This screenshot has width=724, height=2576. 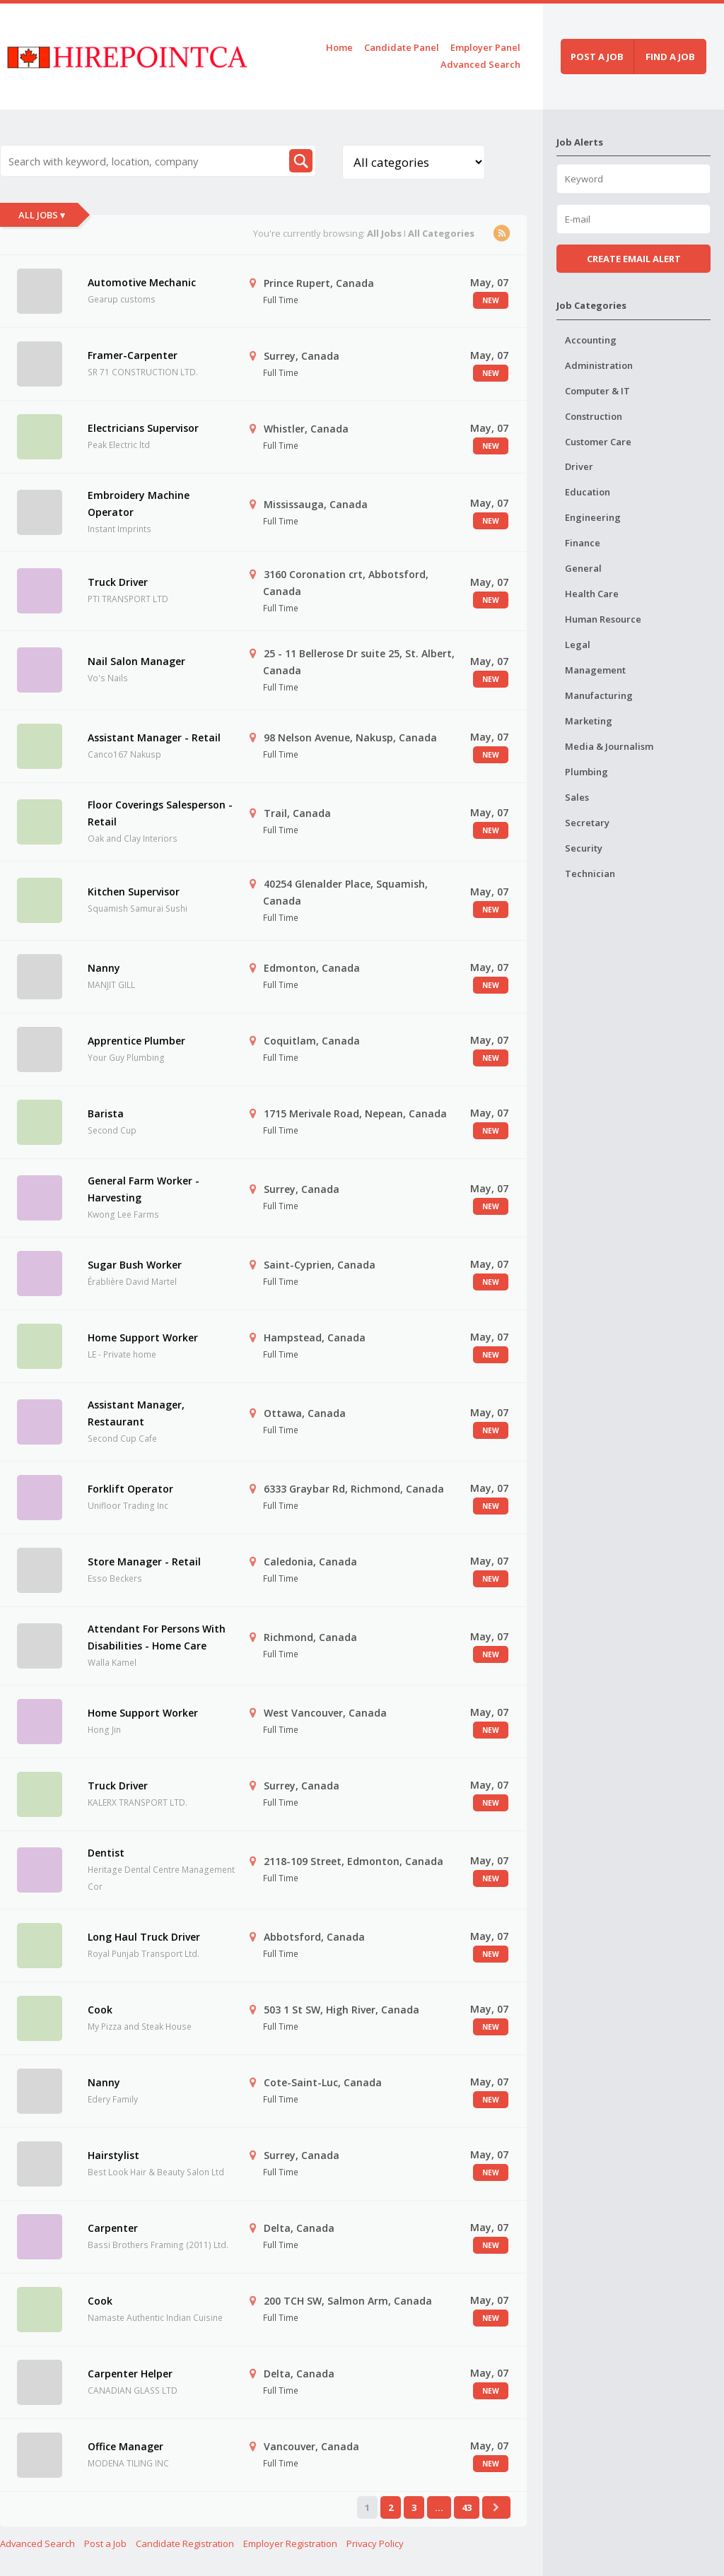 What do you see at coordinates (583, 568) in the screenshot?
I see `General` at bounding box center [583, 568].